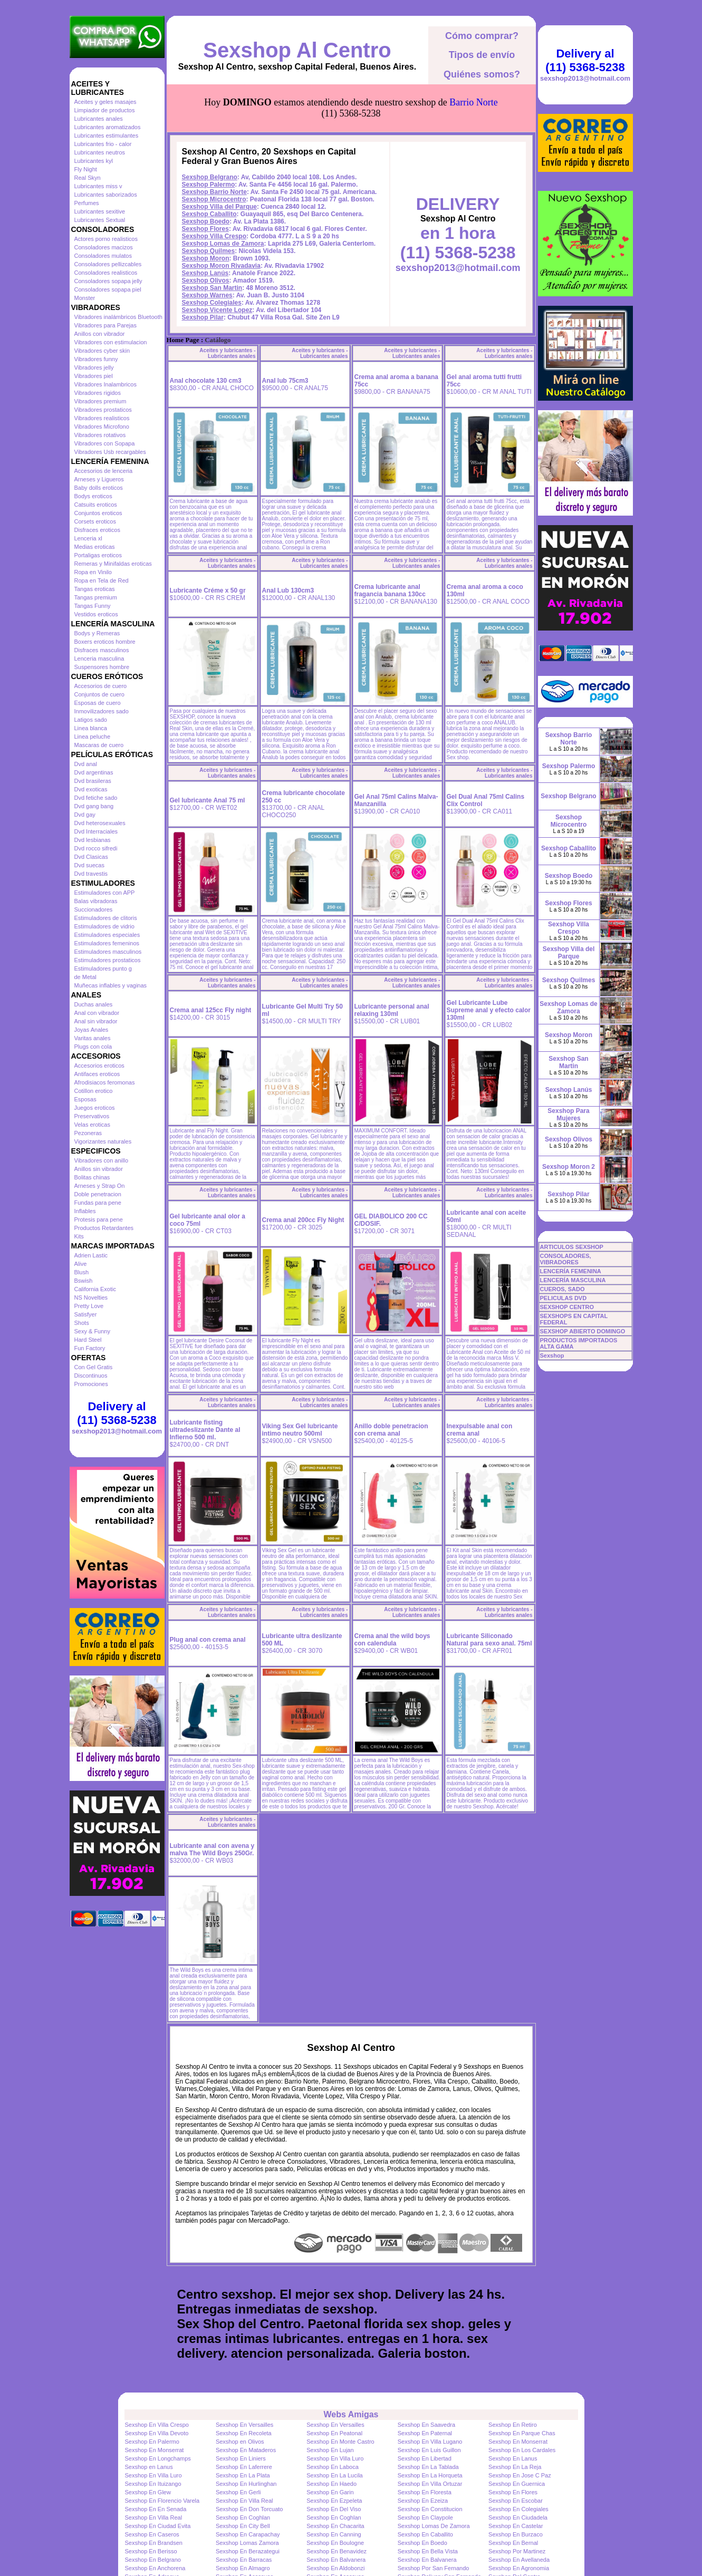 This screenshot has width=702, height=2576. I want to click on Sexshop en Olivos, so click(240, 2441).